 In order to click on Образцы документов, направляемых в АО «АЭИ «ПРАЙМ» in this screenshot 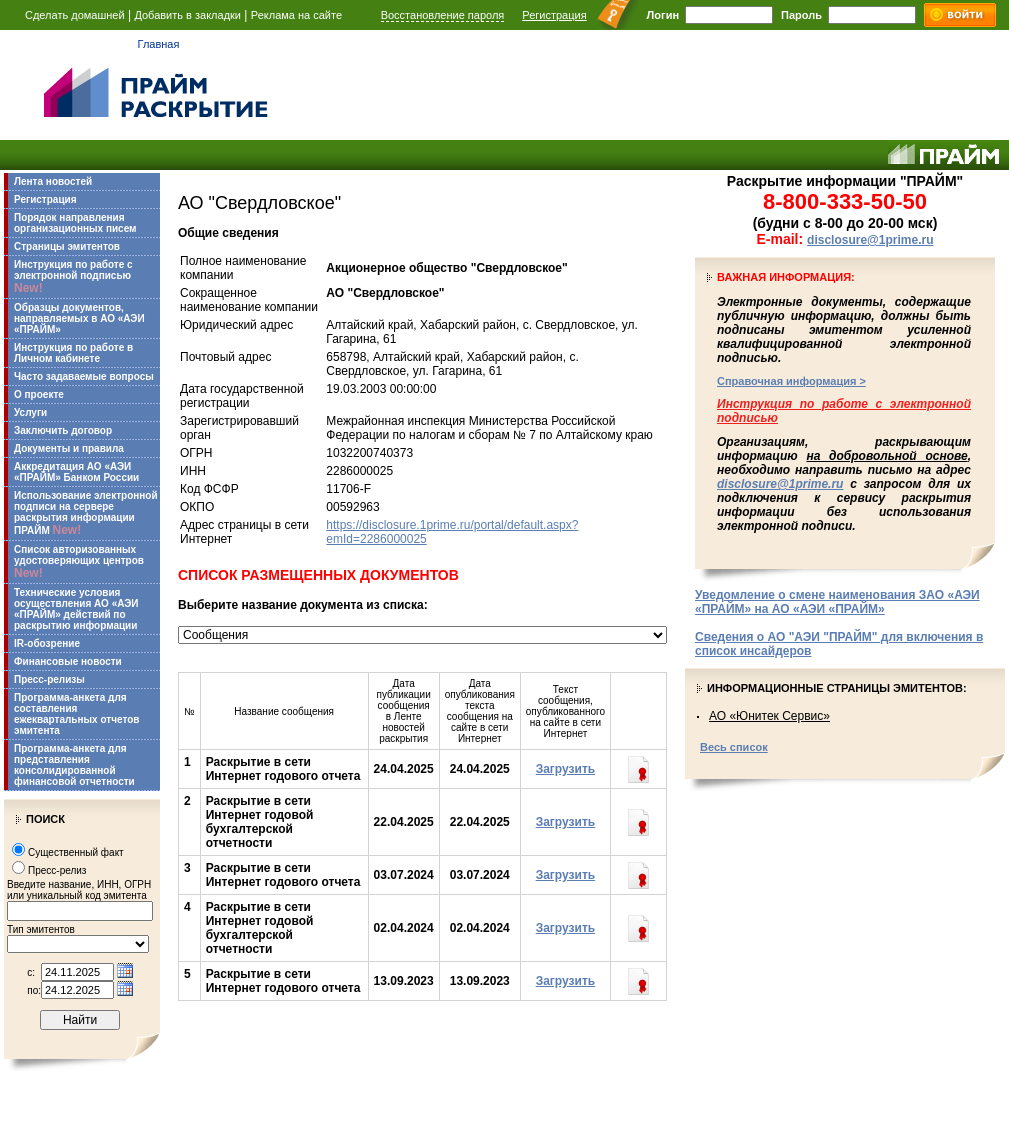, I will do `click(79, 318)`.